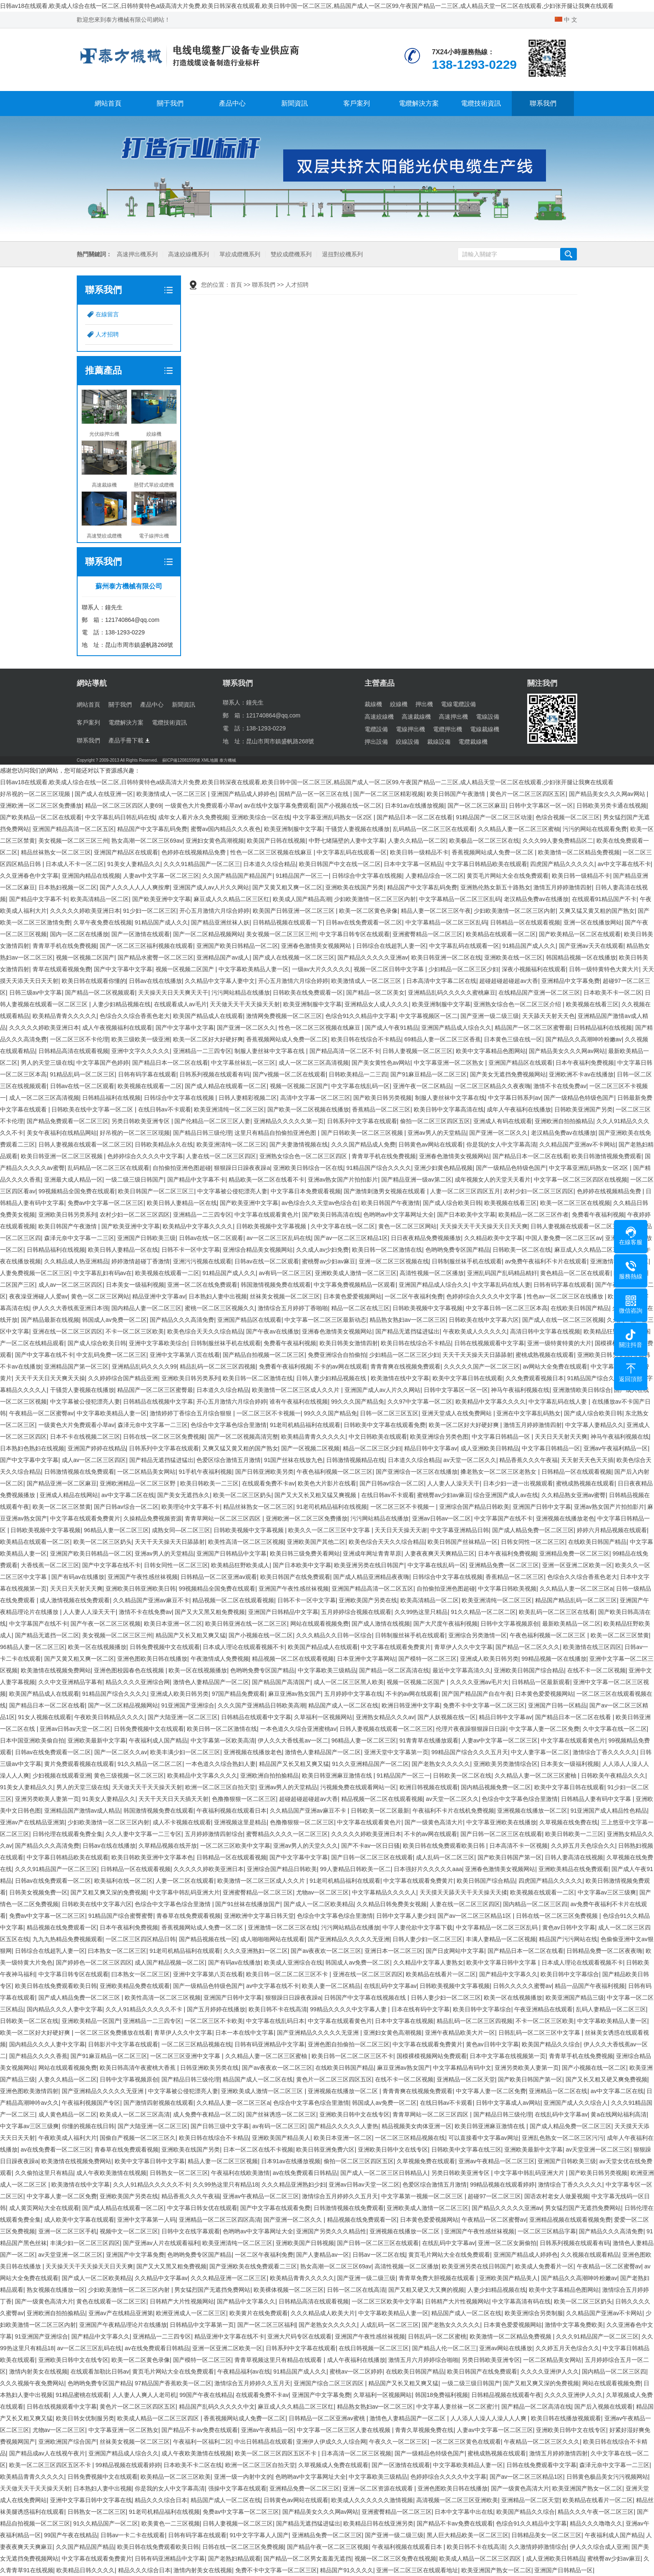 This screenshot has width=654, height=2576. Describe the element at coordinates (293, 829) in the screenshot. I see `欧美亚洲制服中文字幕` at that location.